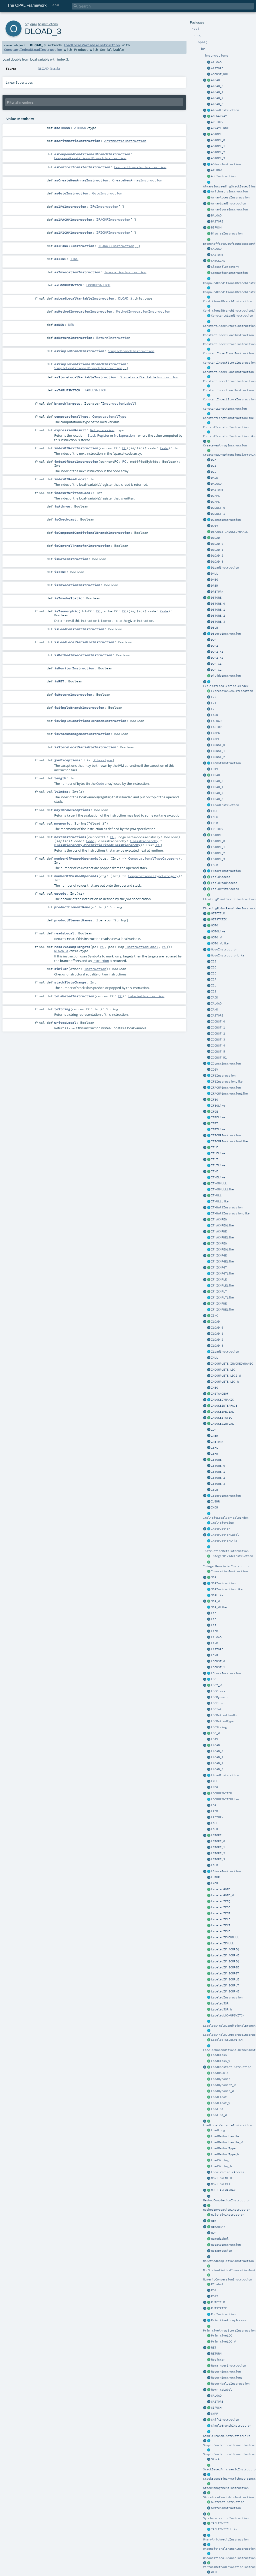  Describe the element at coordinates (214, 811) in the screenshot. I see `FMUL` at that location.